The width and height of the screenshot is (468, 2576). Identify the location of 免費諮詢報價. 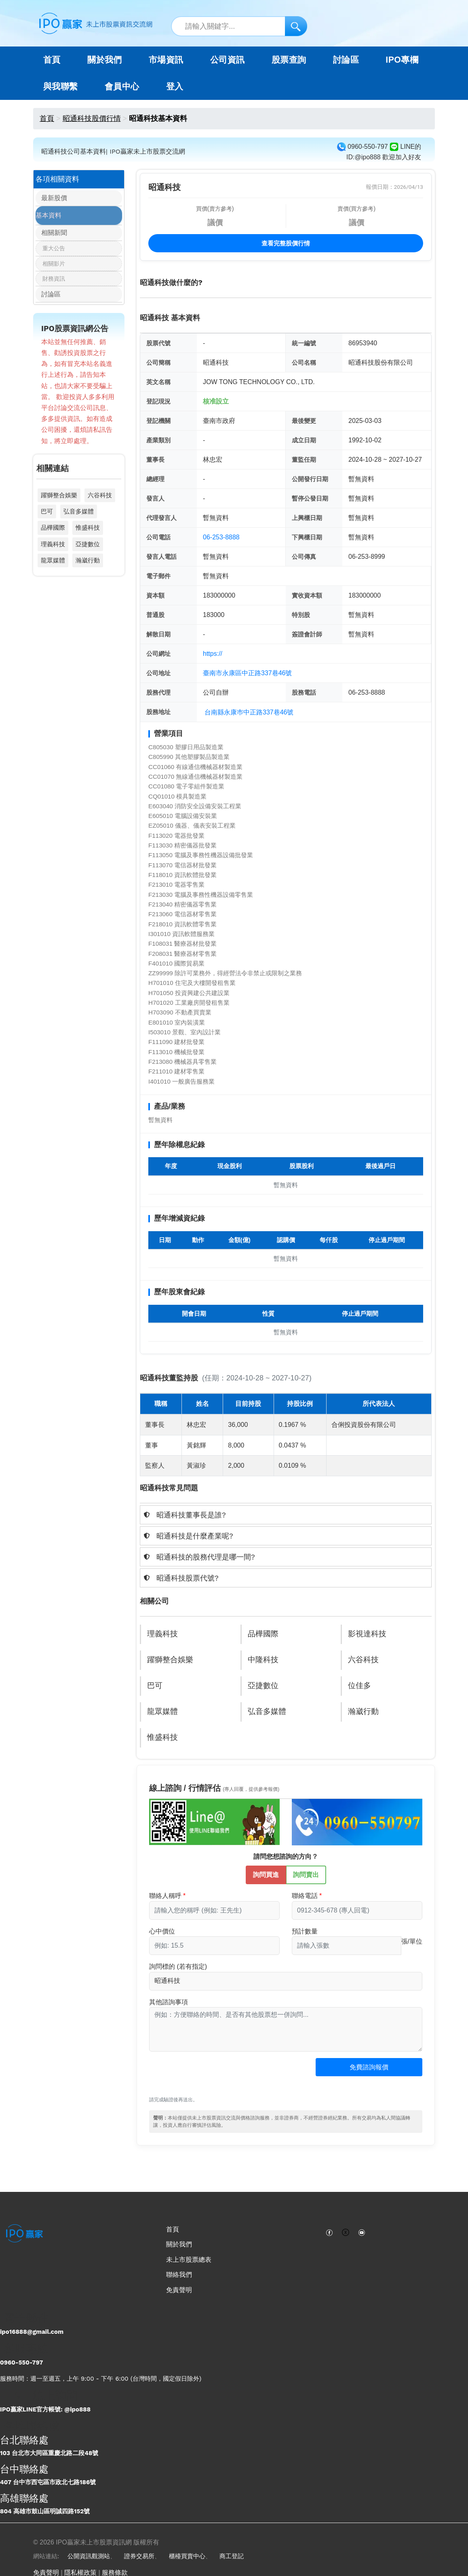
(369, 2067).